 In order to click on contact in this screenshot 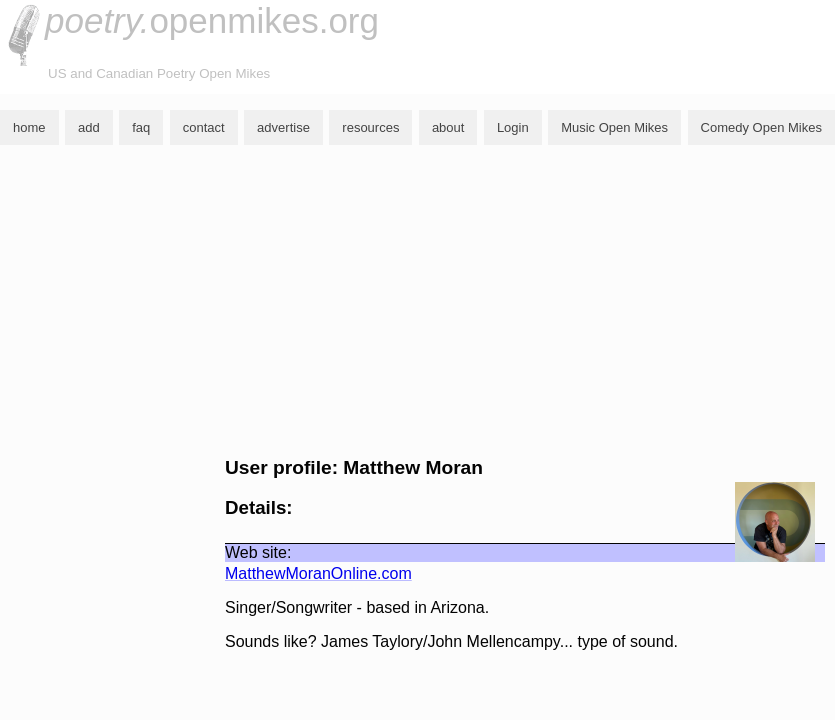, I will do `click(204, 127)`.